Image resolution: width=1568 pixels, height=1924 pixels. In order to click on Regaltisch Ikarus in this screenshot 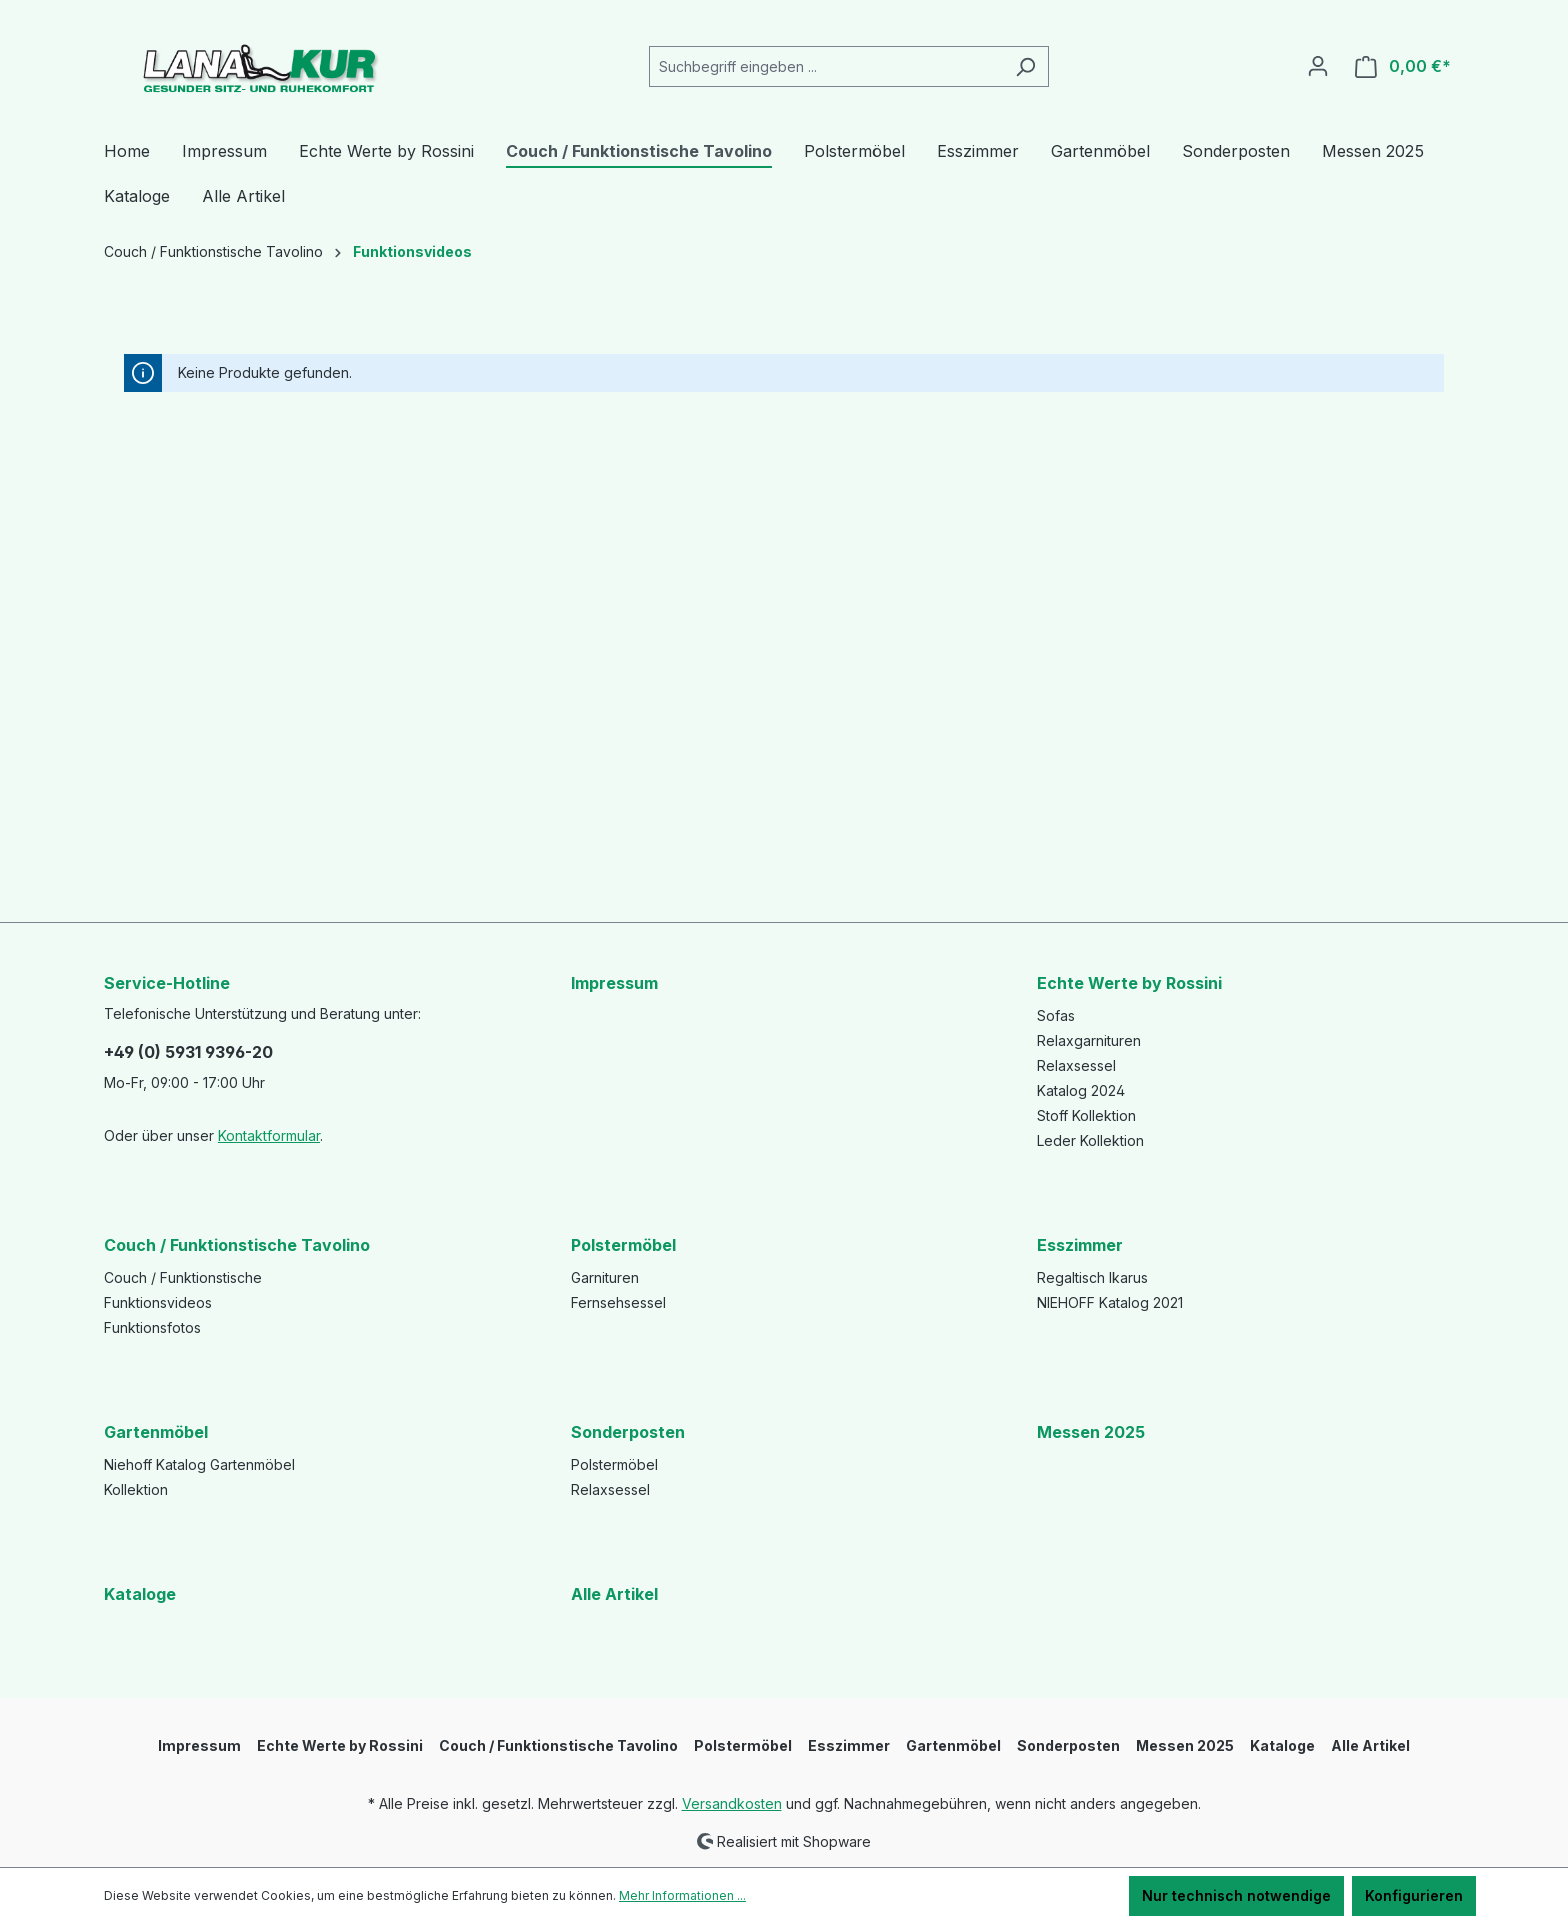, I will do `click(1092, 1277)`.